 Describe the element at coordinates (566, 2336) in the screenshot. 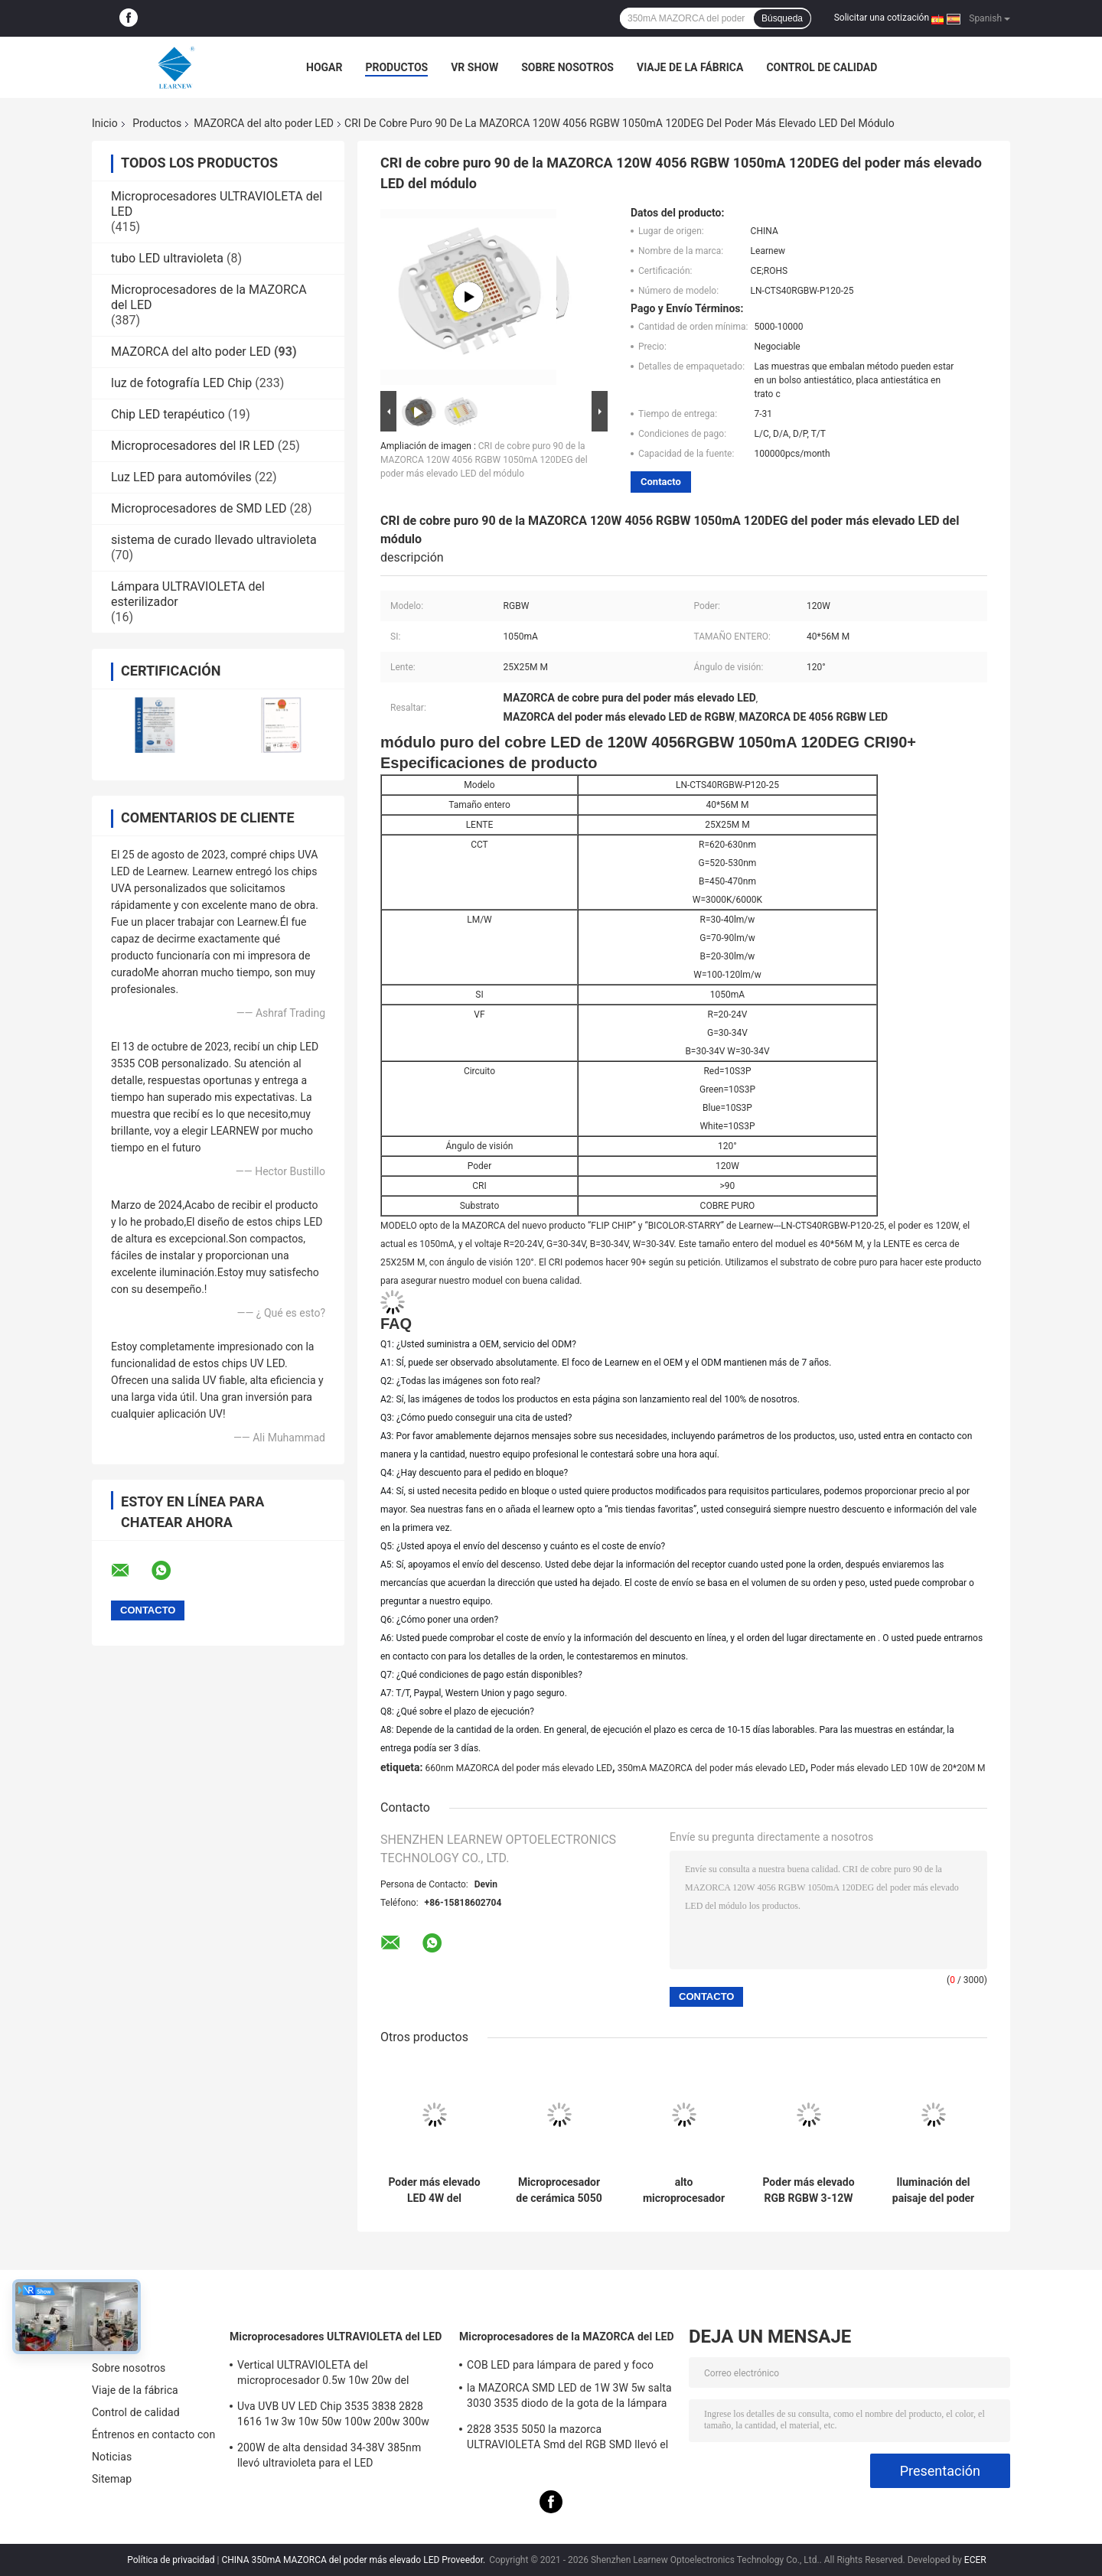

I see `Microprocesadores de la MAZORCA del LED` at that location.